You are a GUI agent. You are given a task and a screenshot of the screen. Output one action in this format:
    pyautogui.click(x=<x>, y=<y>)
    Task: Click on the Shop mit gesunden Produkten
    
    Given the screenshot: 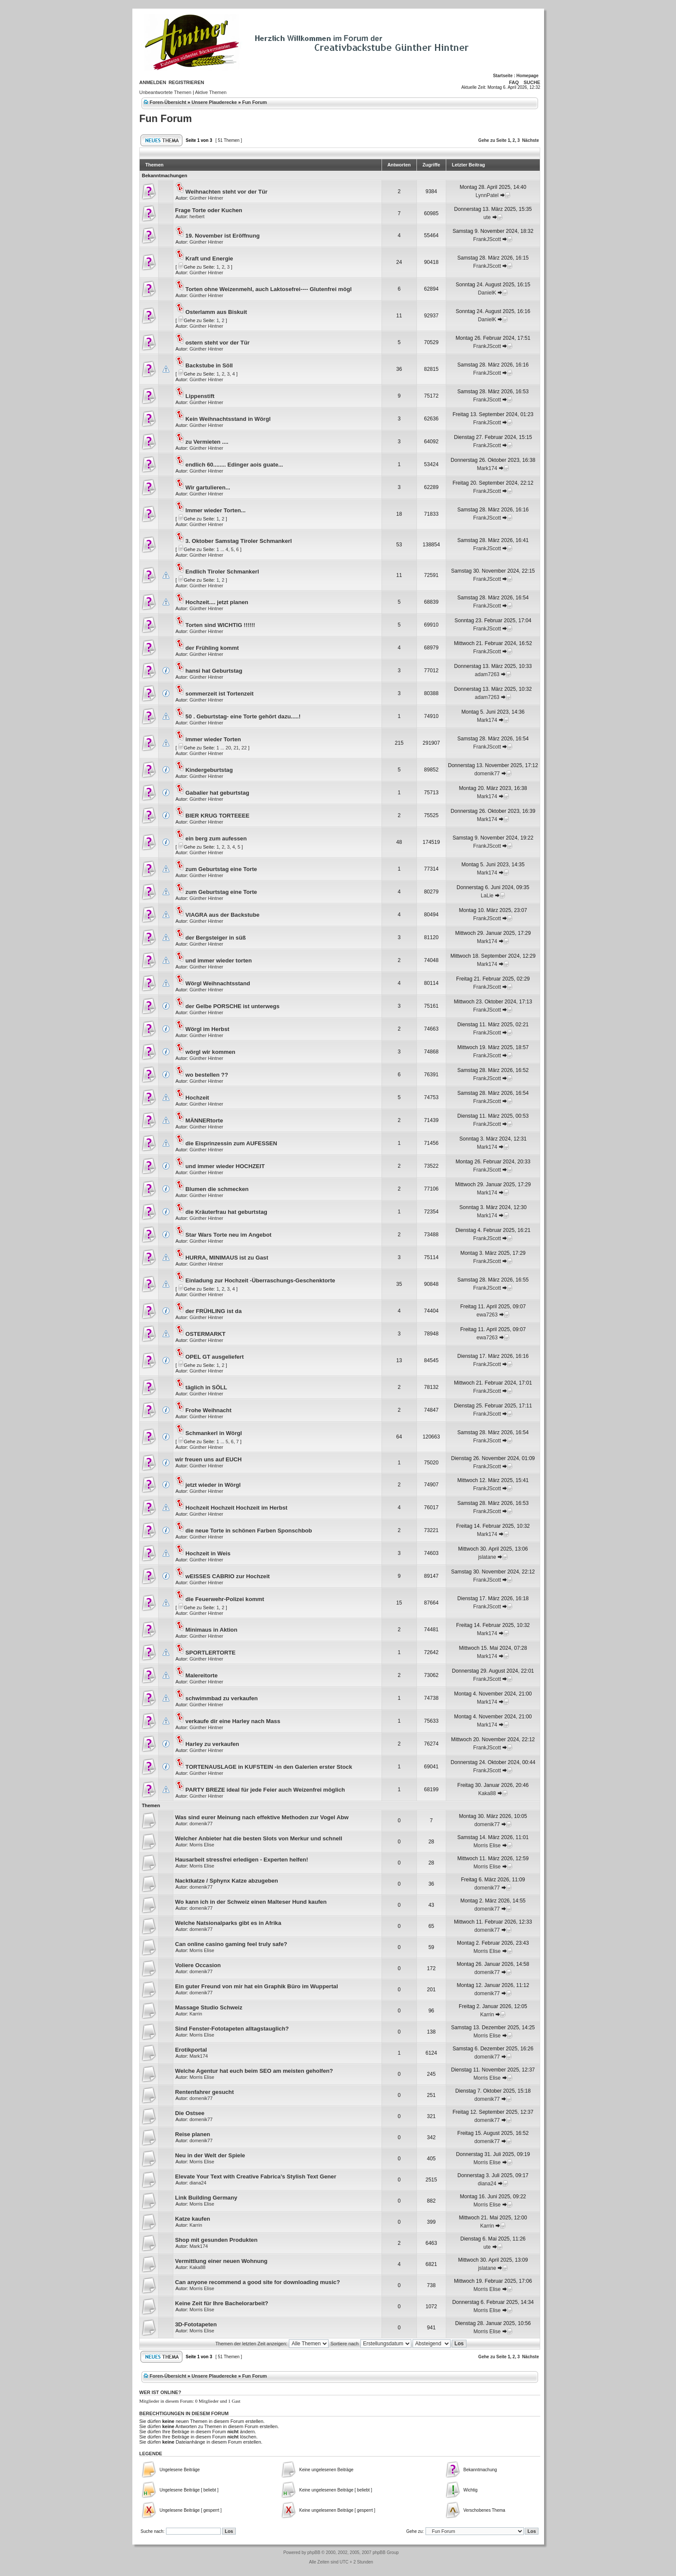 What is the action you would take?
    pyautogui.click(x=216, y=2240)
    